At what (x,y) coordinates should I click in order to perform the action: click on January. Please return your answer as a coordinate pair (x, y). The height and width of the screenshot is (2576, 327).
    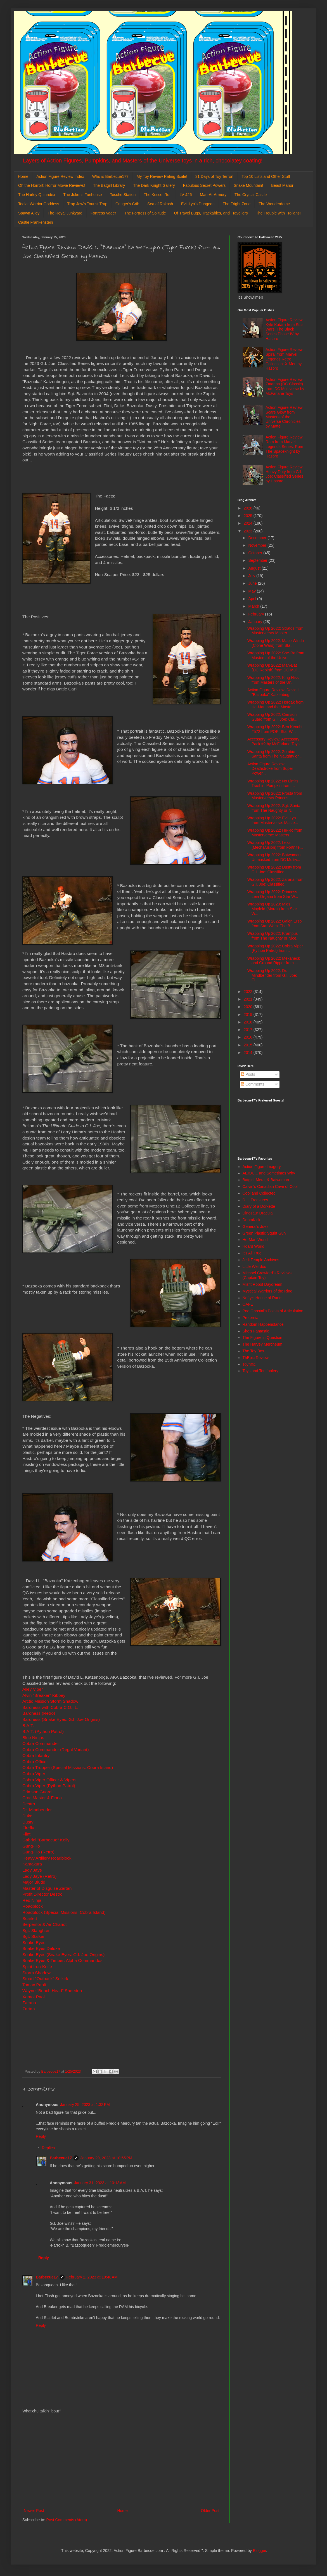
    Looking at the image, I should click on (255, 621).